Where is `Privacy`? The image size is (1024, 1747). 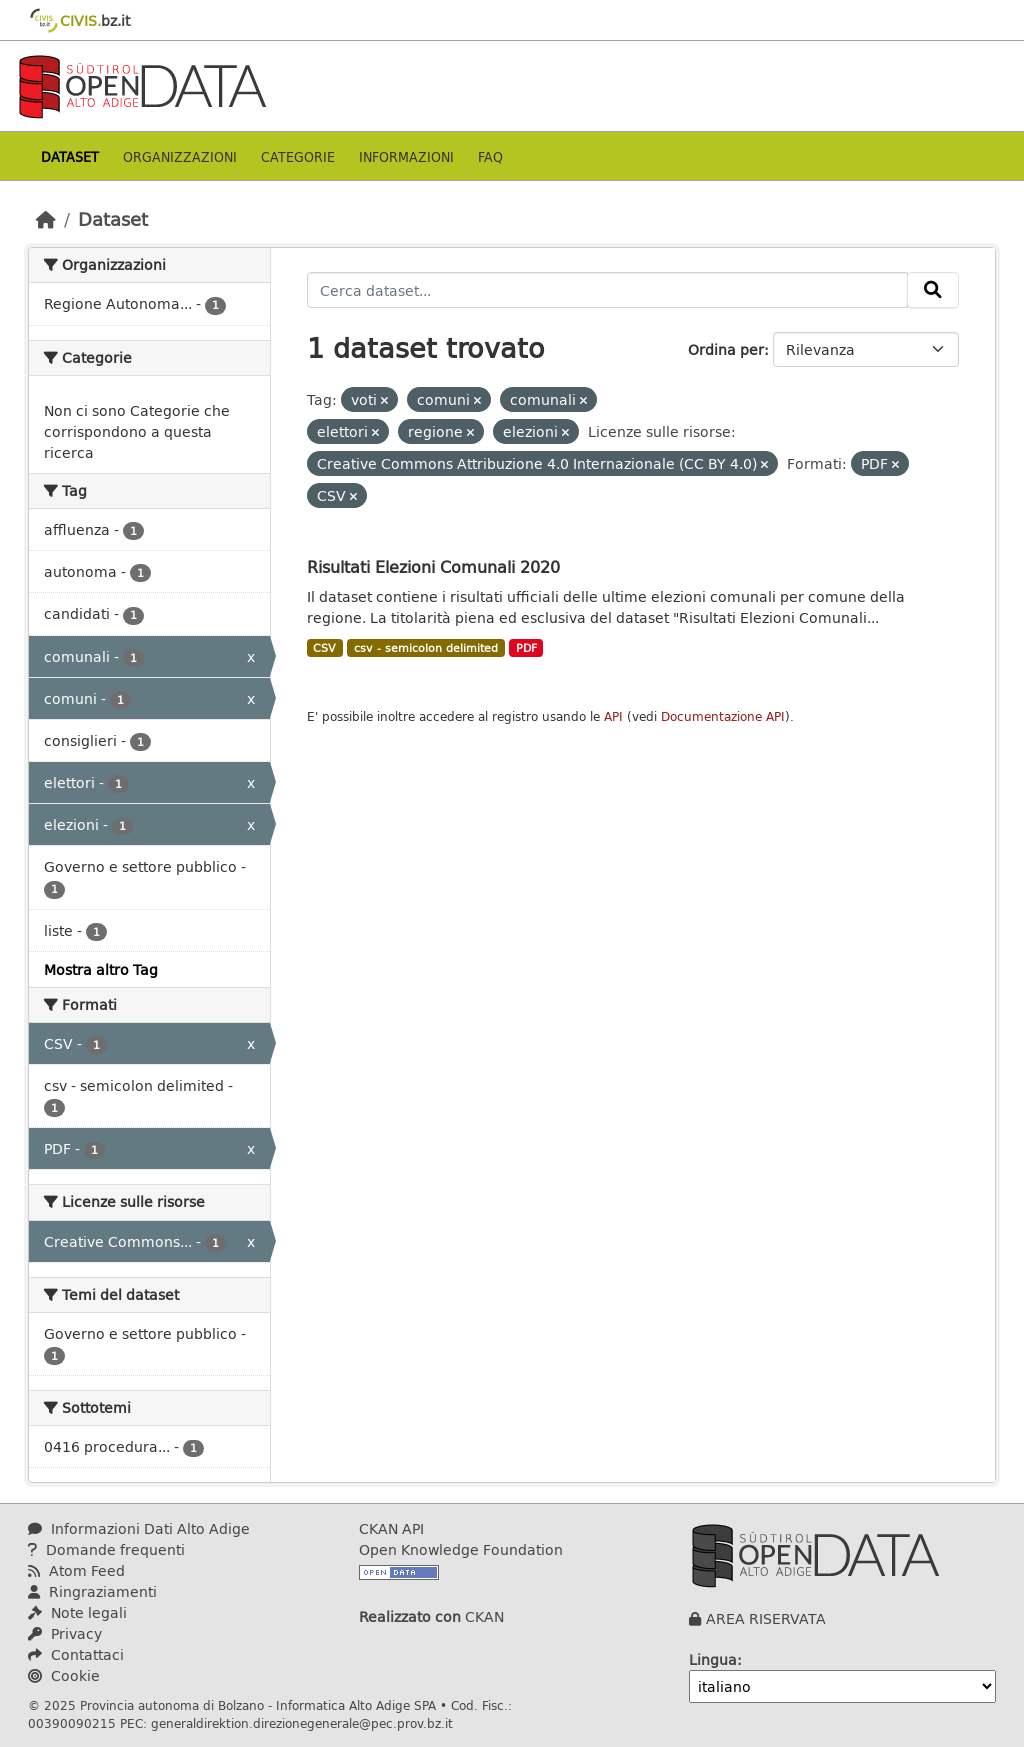 Privacy is located at coordinates (65, 1633).